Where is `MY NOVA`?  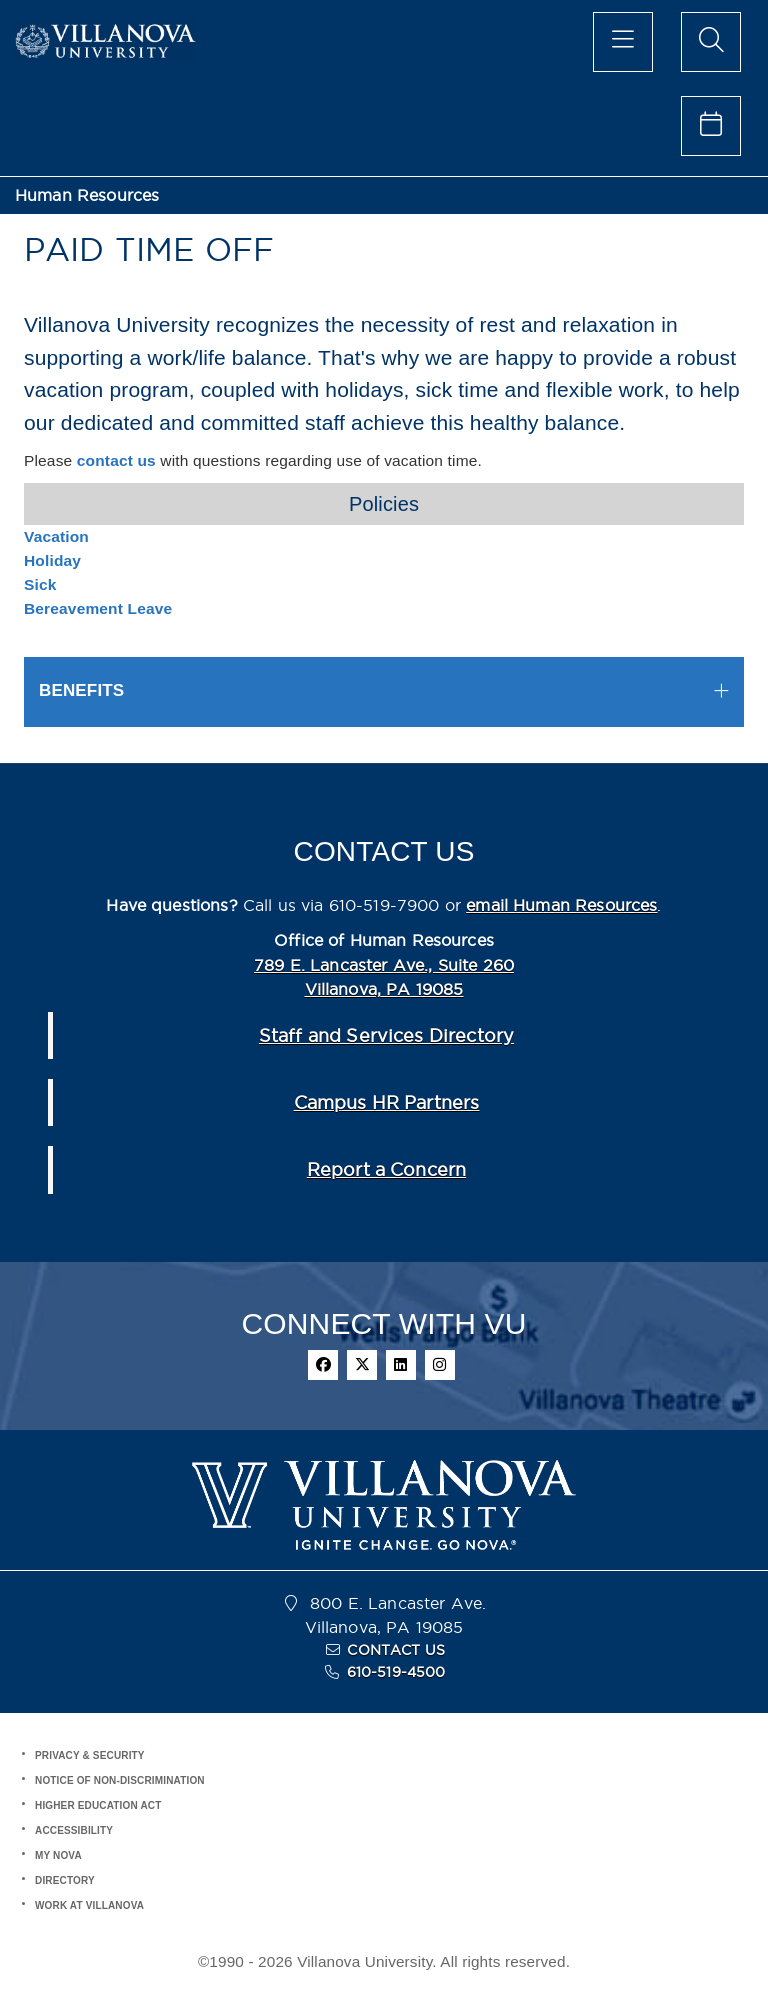
MY NOVA is located at coordinates (58, 1855).